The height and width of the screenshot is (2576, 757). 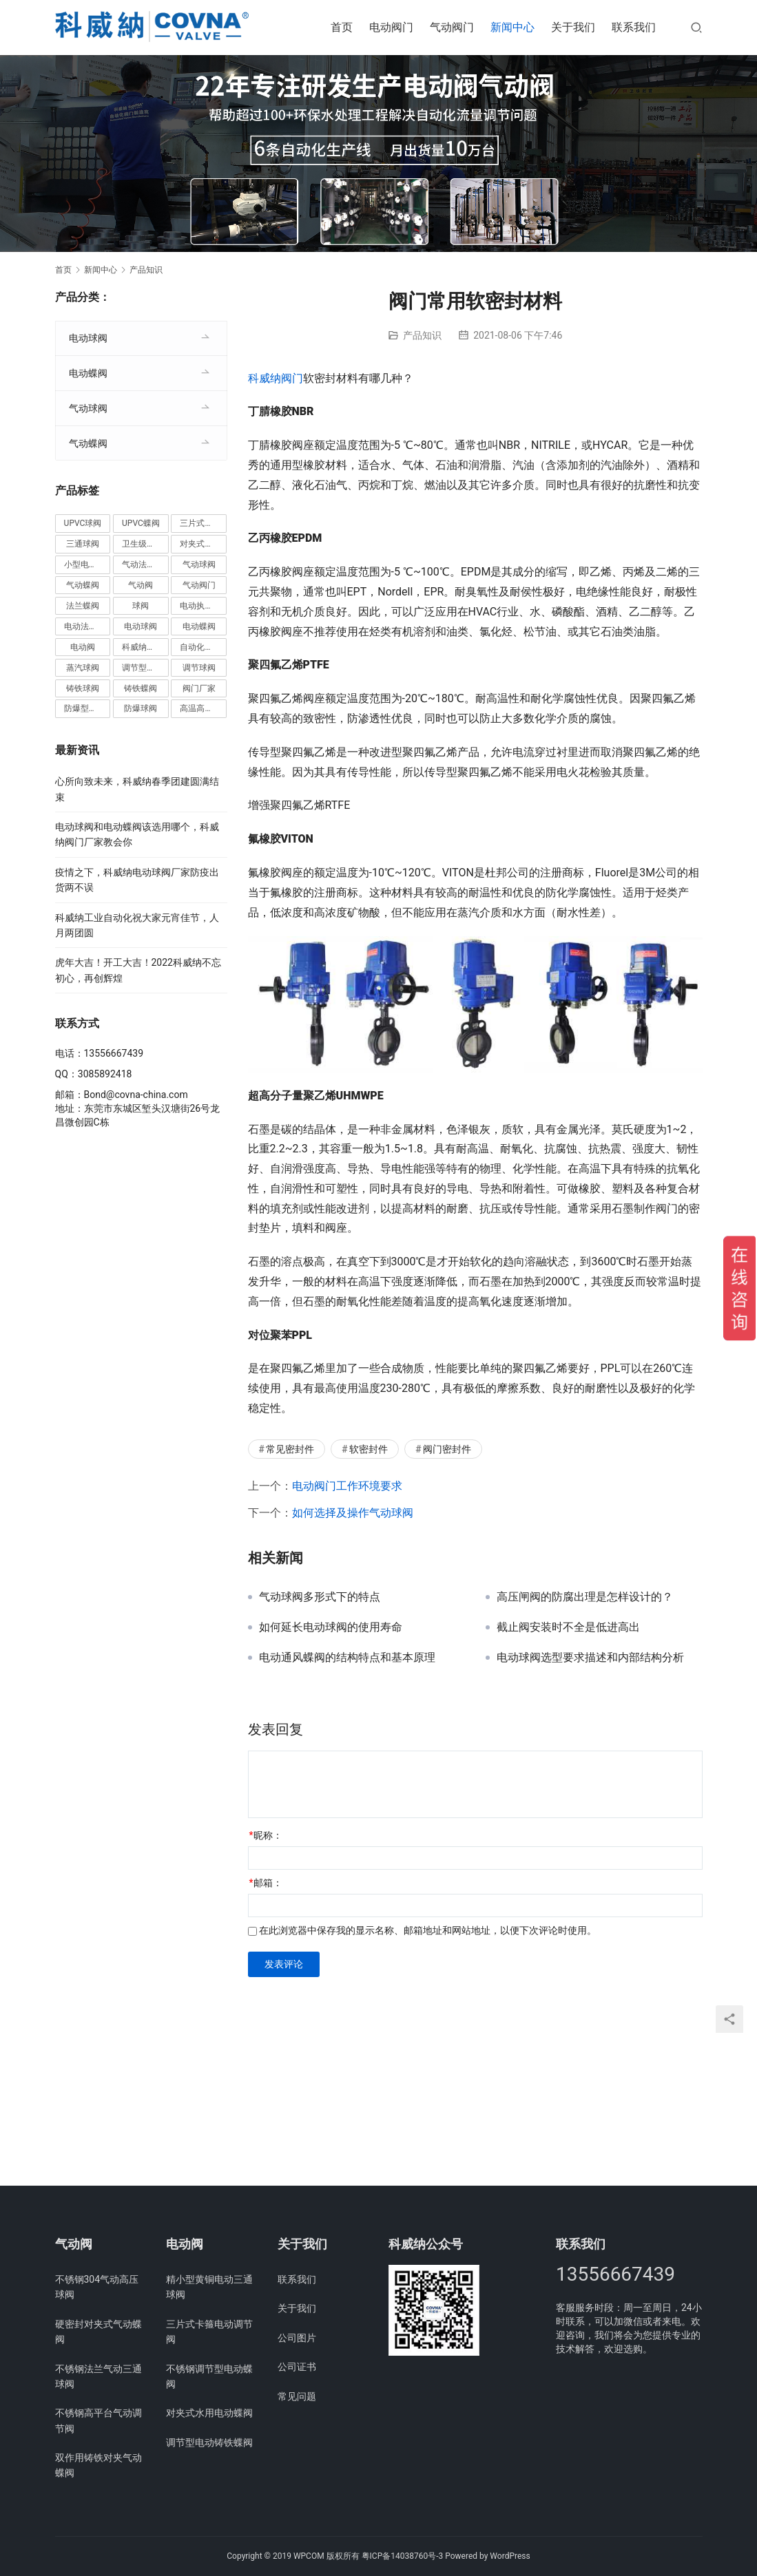 I want to click on 新闻中心, so click(x=512, y=27).